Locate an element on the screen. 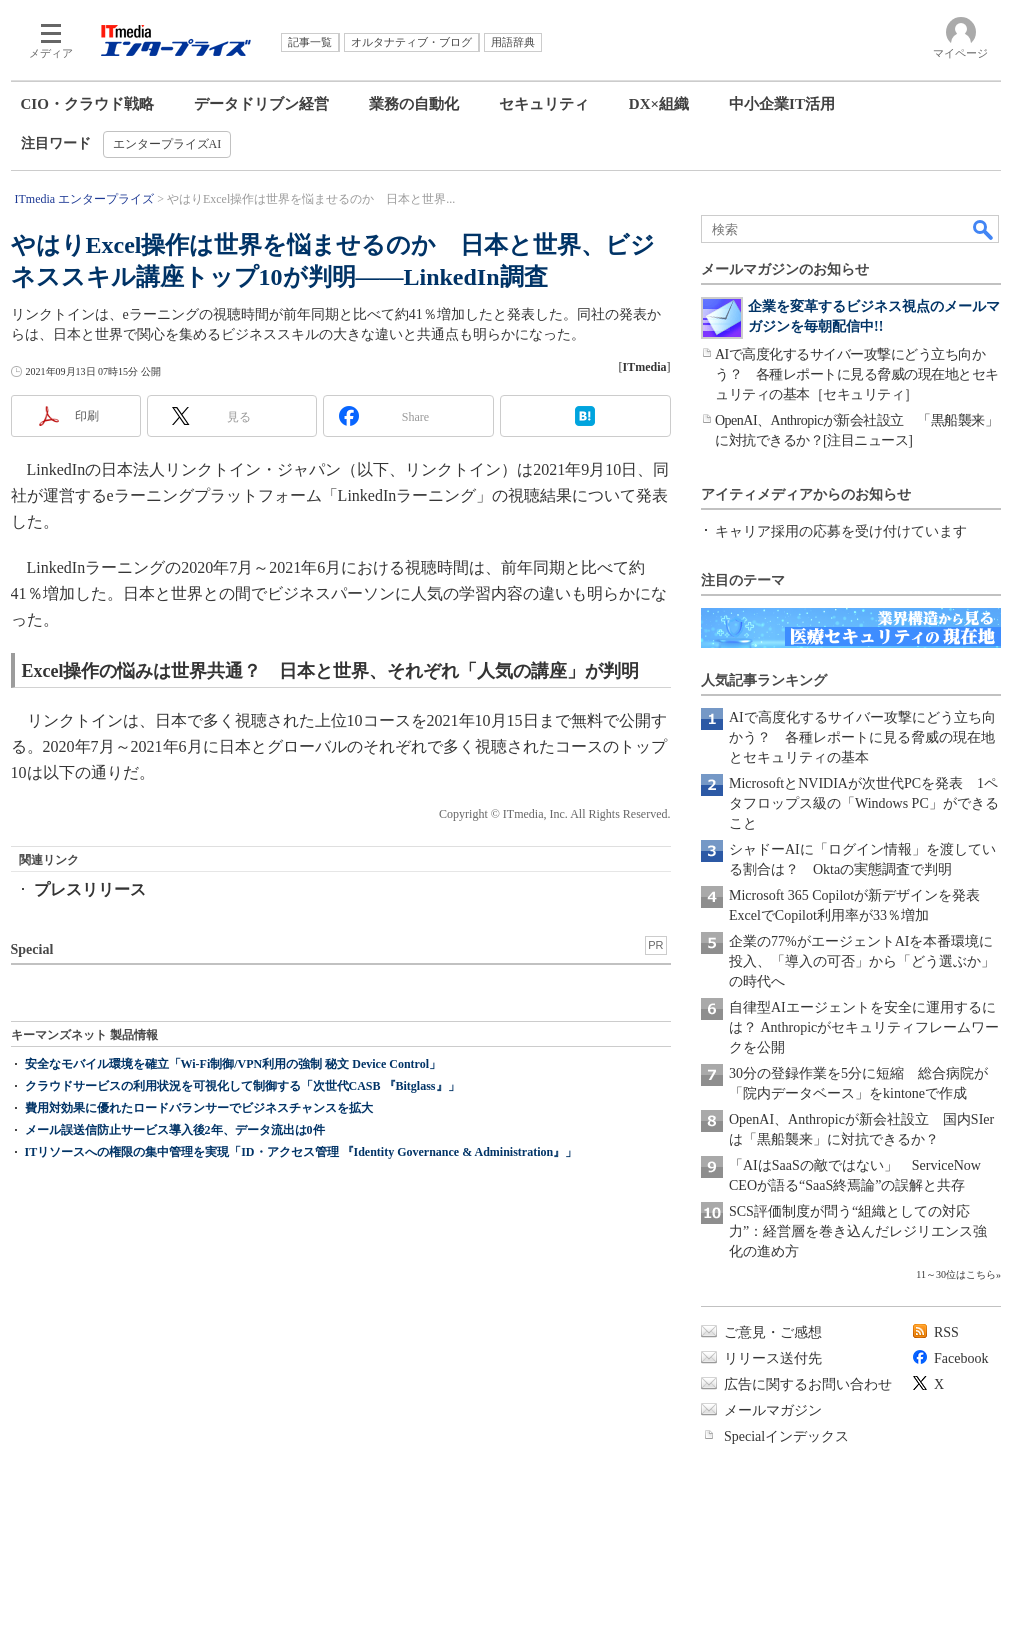 The image size is (1011, 1642). MicrosoftとNVIDIAが次世代PCを発表 1ペタフロップス級の「Windows PC」ができること is located at coordinates (864, 803).